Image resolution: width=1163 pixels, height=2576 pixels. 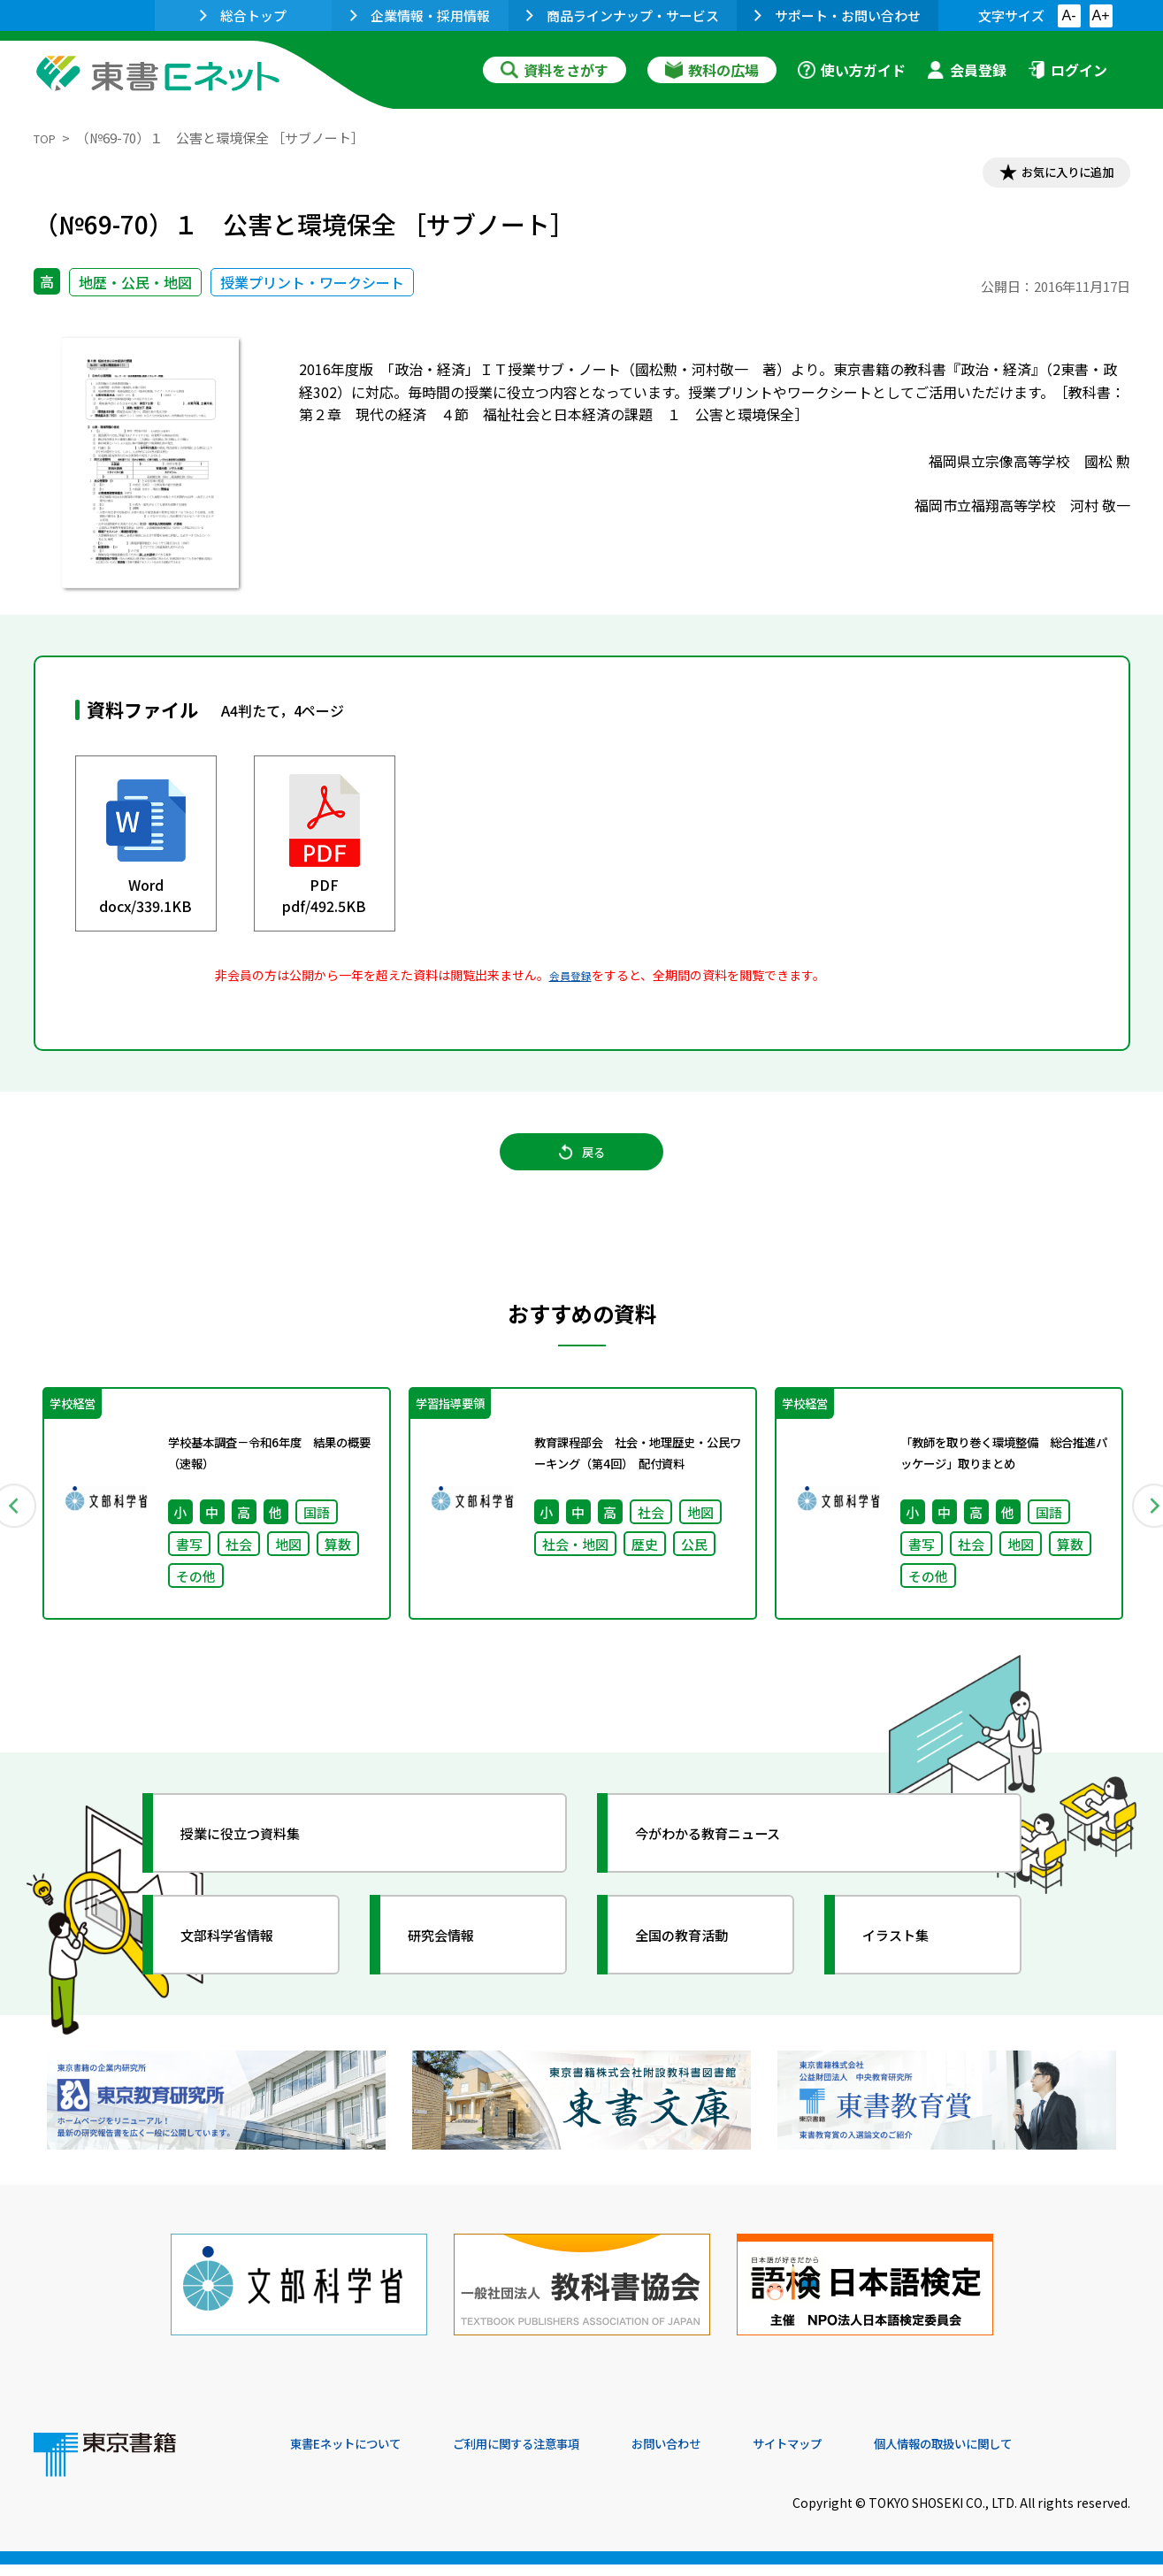 I want to click on 商品ラインナップ・サービス, so click(x=622, y=15).